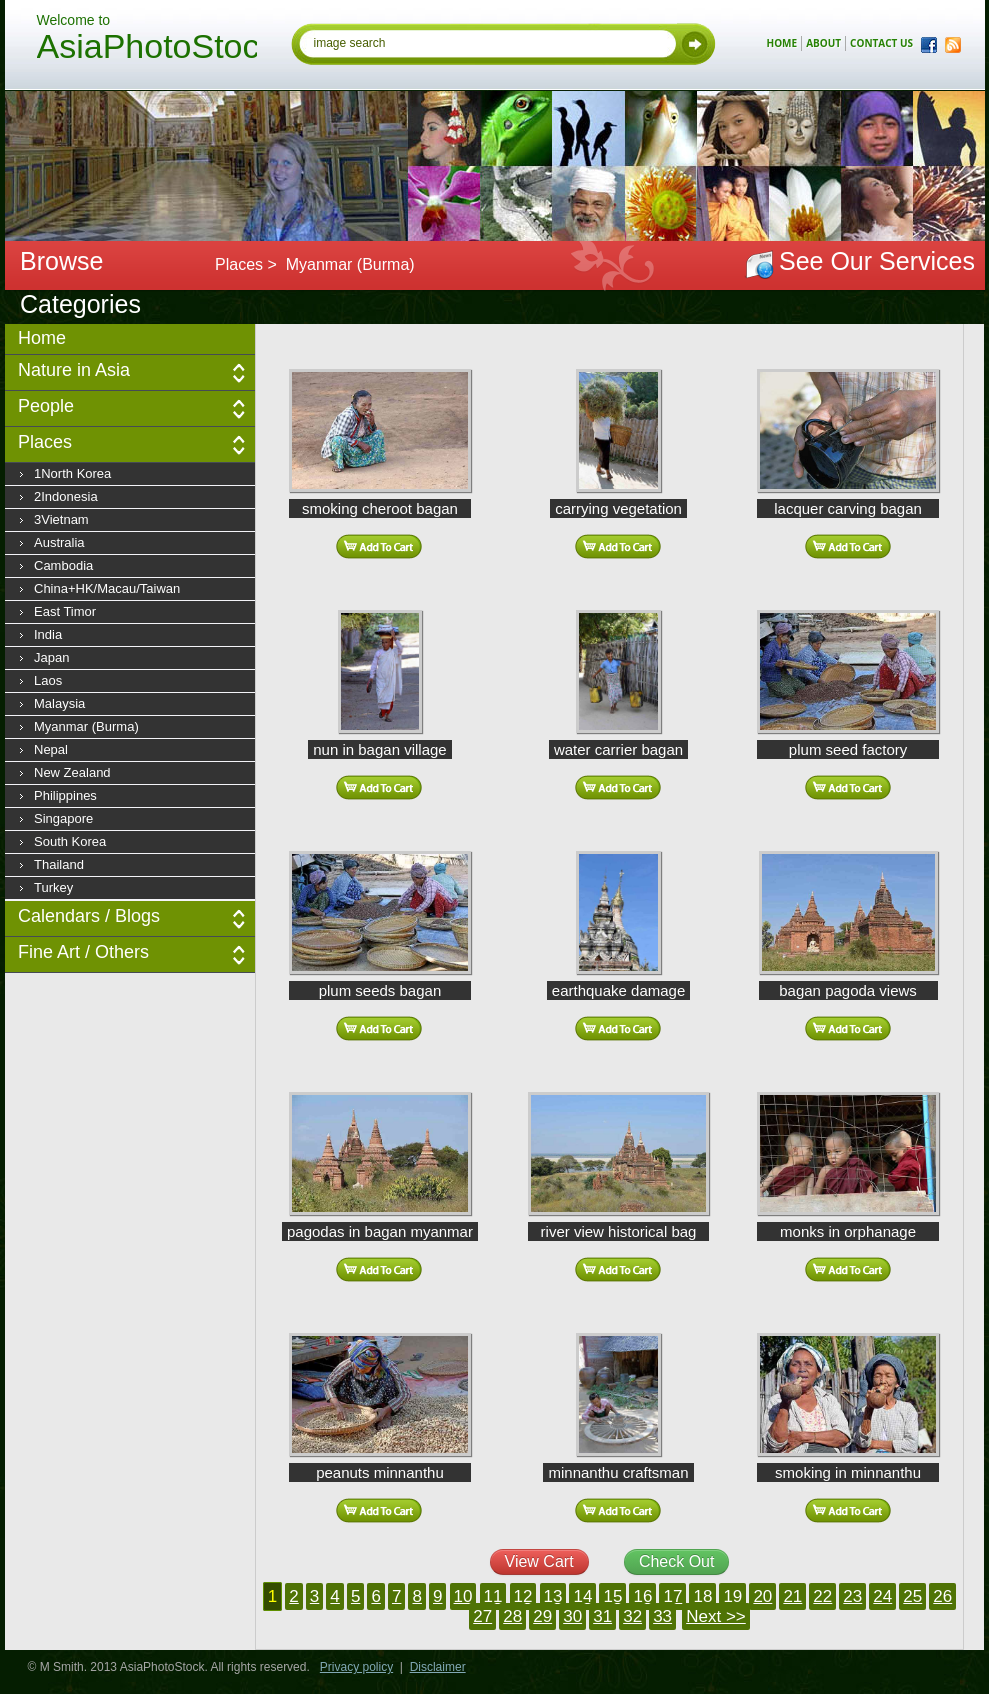 This screenshot has width=989, height=1694. I want to click on 2Indonesia, so click(66, 496).